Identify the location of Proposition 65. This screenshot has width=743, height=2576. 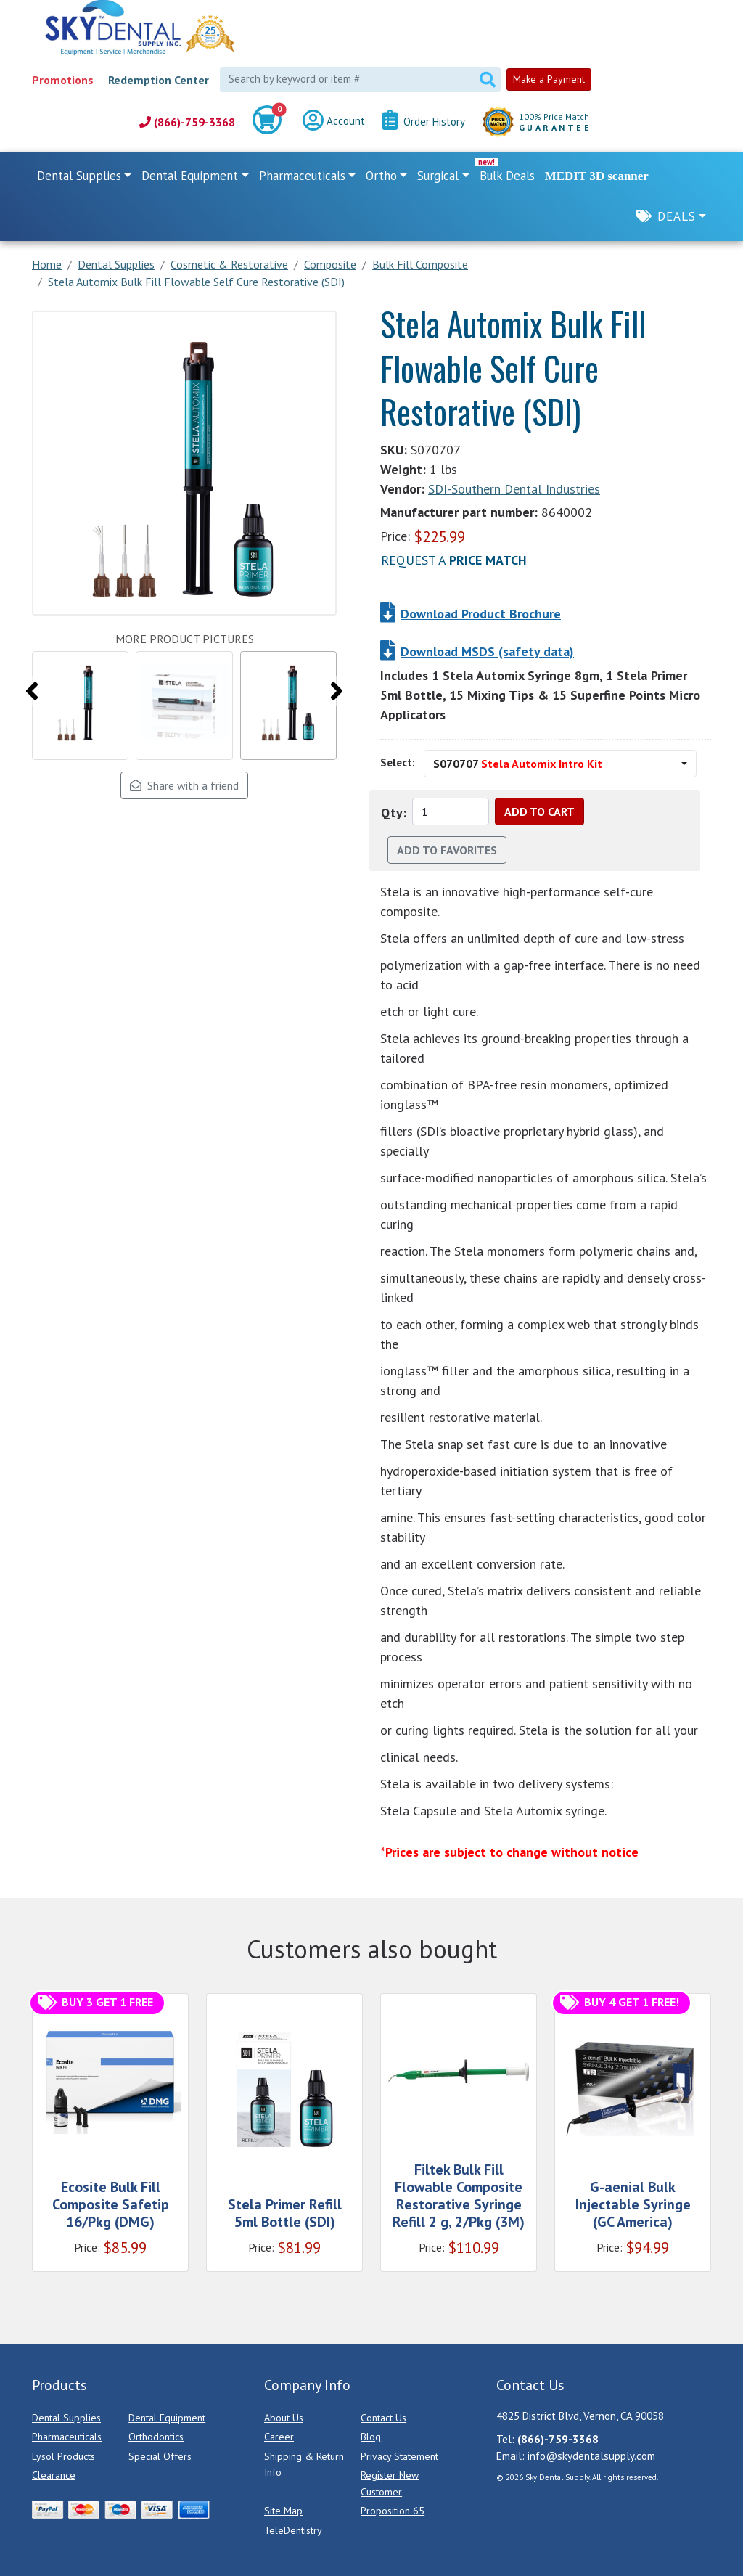
(392, 2510).